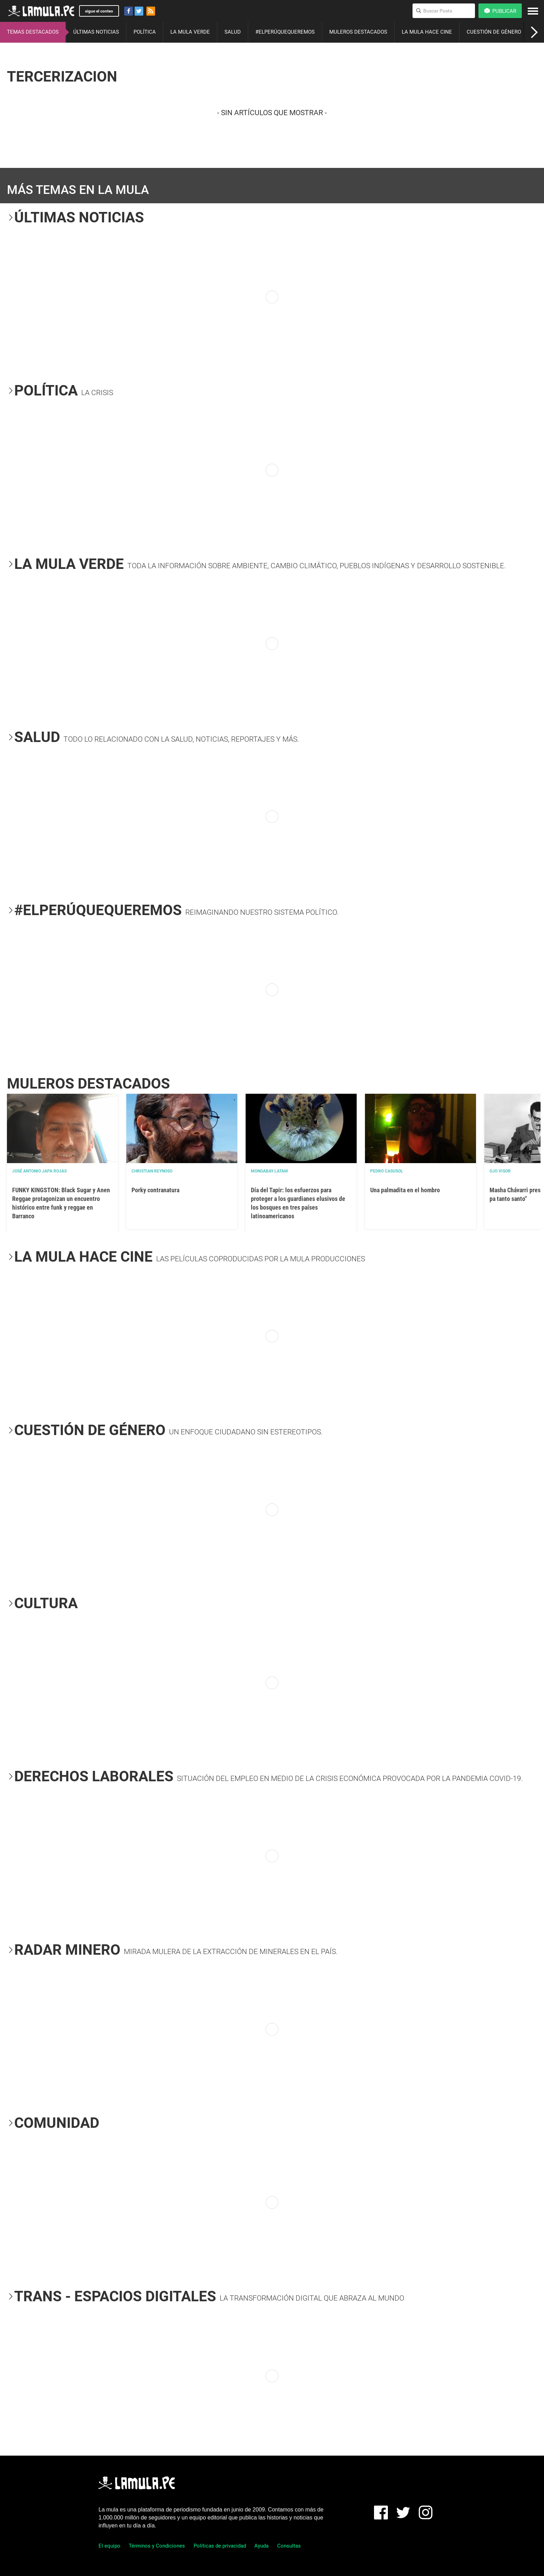 This screenshot has width=544, height=2576. Describe the element at coordinates (232, 32) in the screenshot. I see `SALUD` at that location.